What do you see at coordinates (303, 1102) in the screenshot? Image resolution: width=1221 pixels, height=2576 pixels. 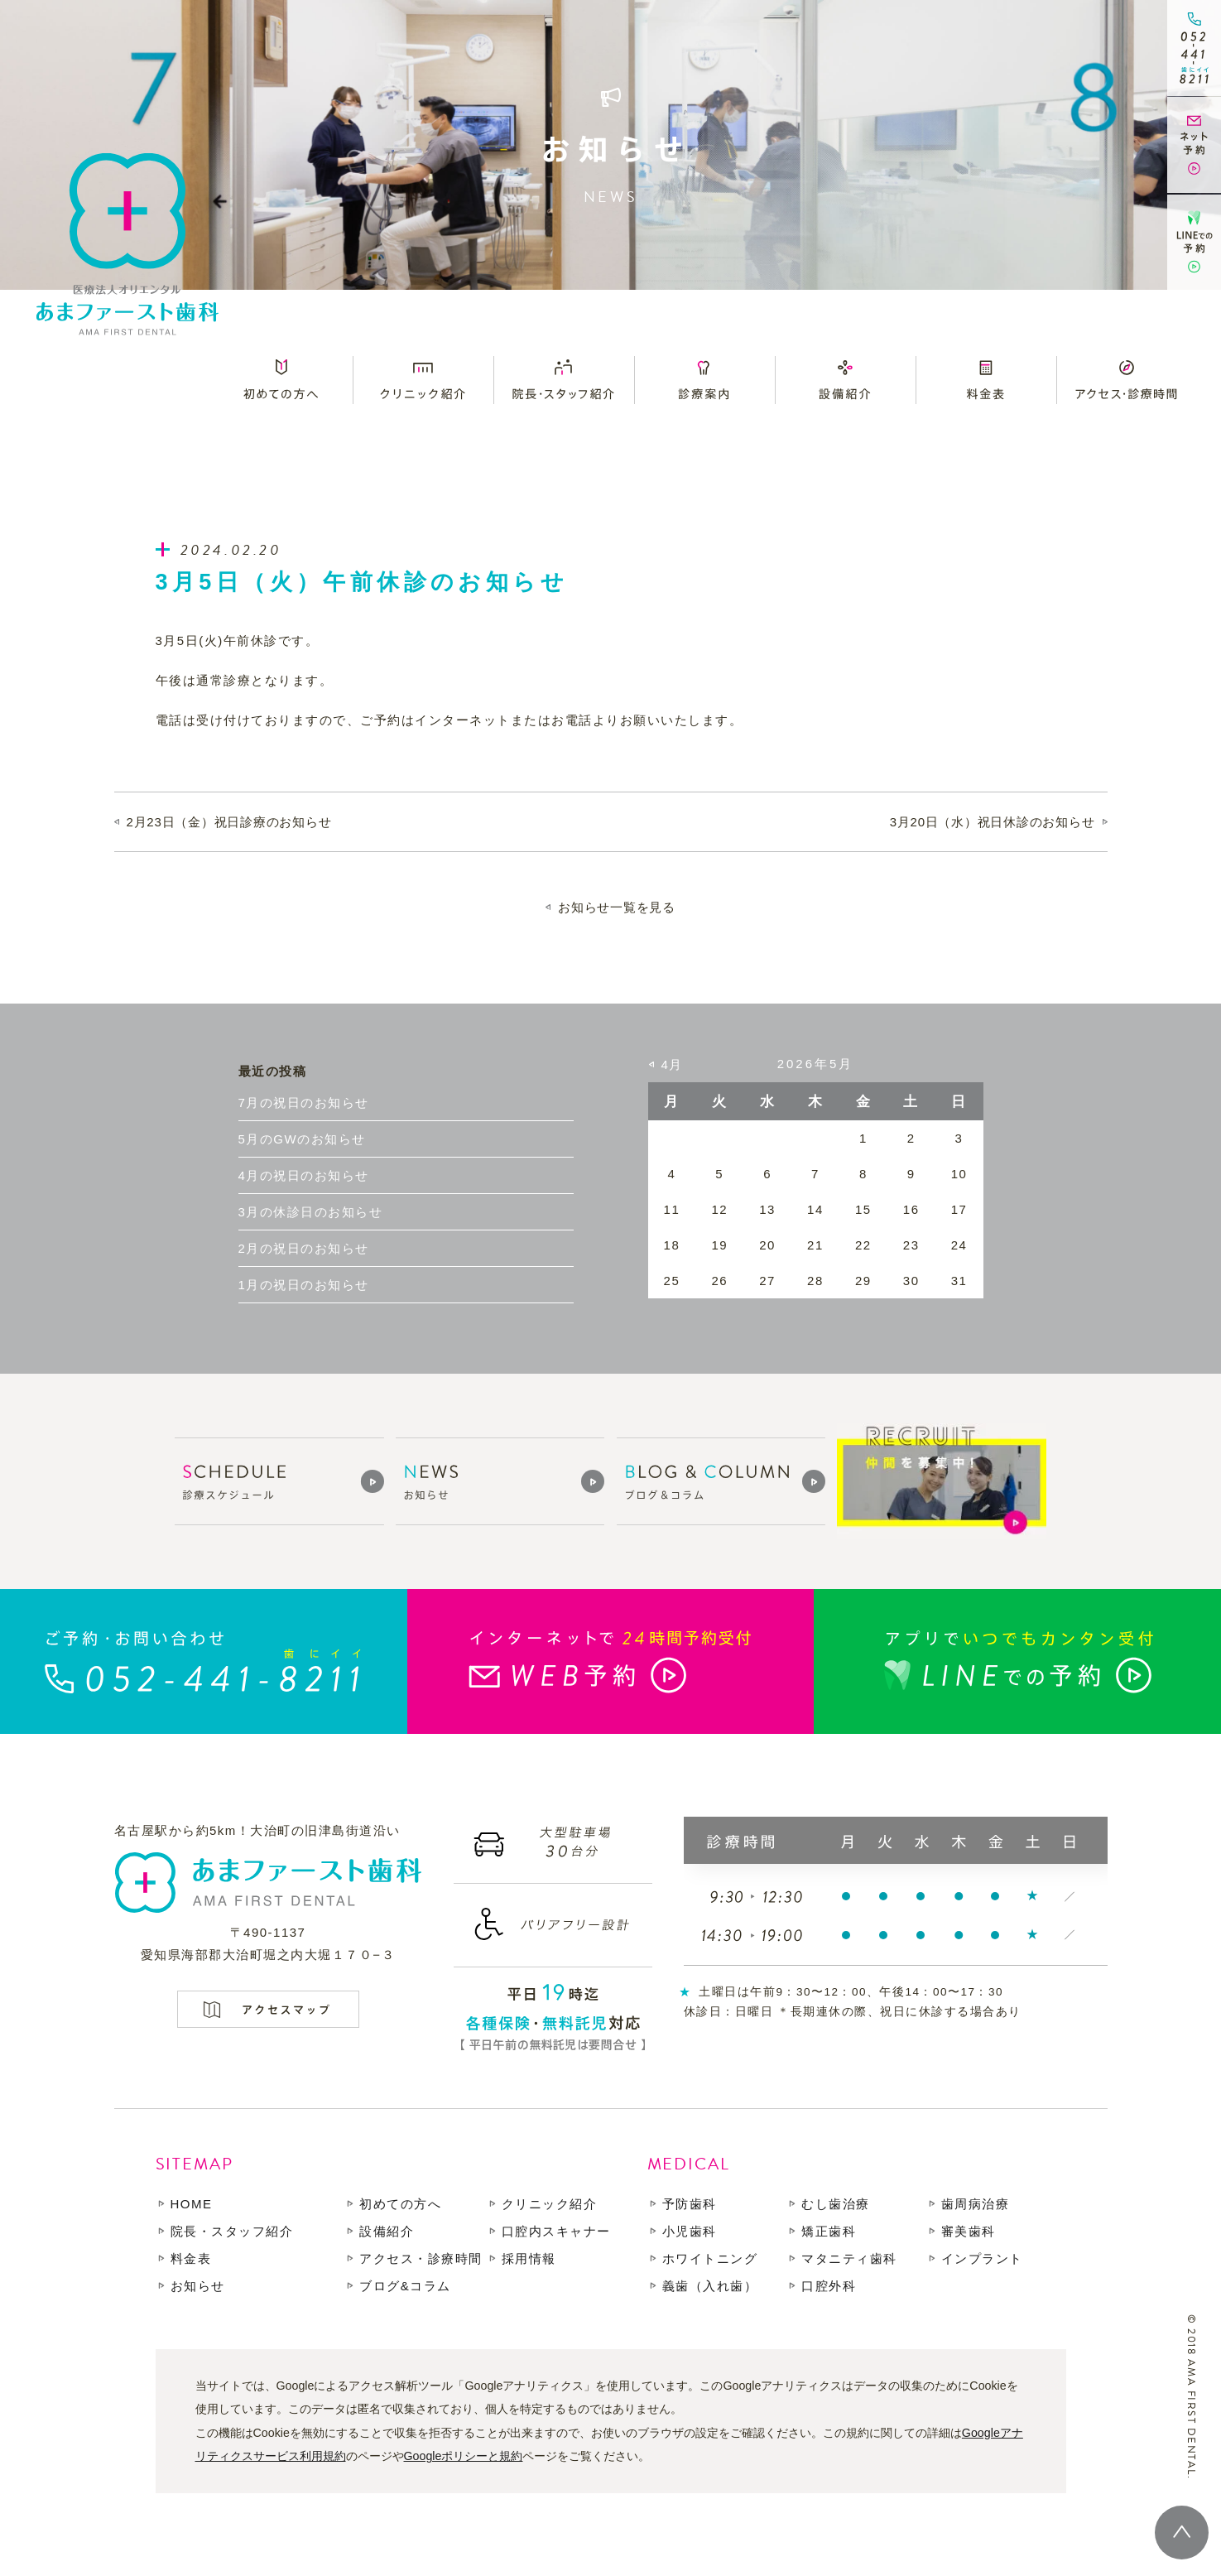 I see `7月の祝日のお知らせ` at bounding box center [303, 1102].